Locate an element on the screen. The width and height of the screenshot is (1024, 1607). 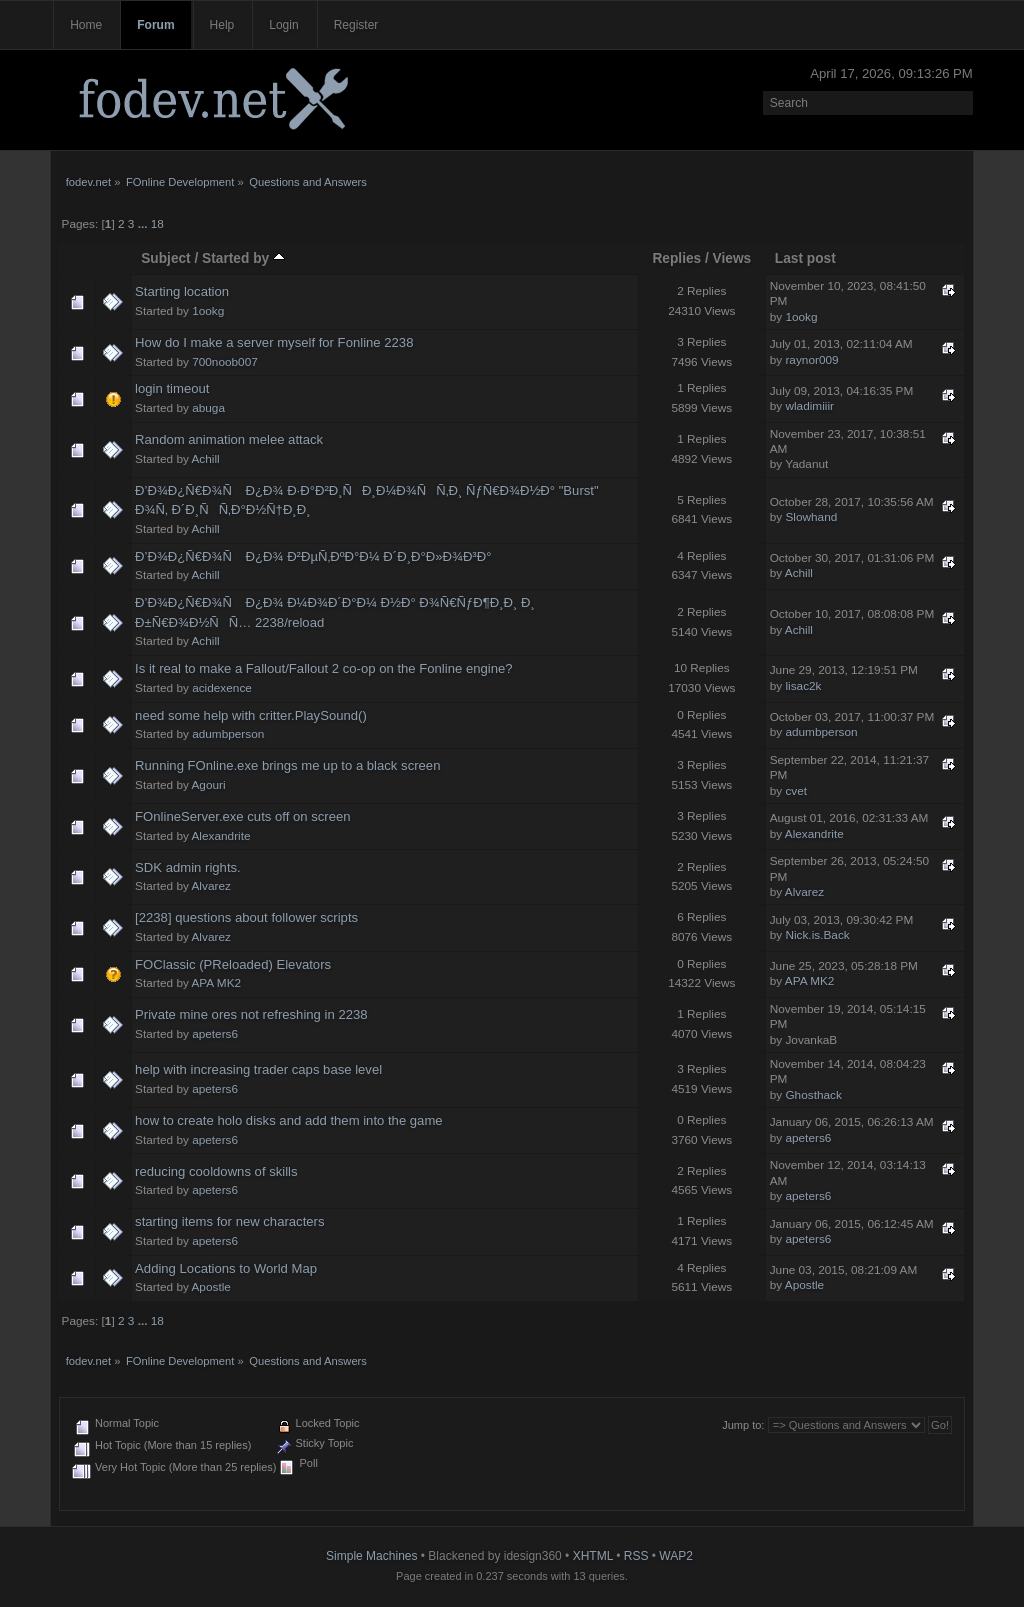
Alvarez is located at coordinates (211, 886).